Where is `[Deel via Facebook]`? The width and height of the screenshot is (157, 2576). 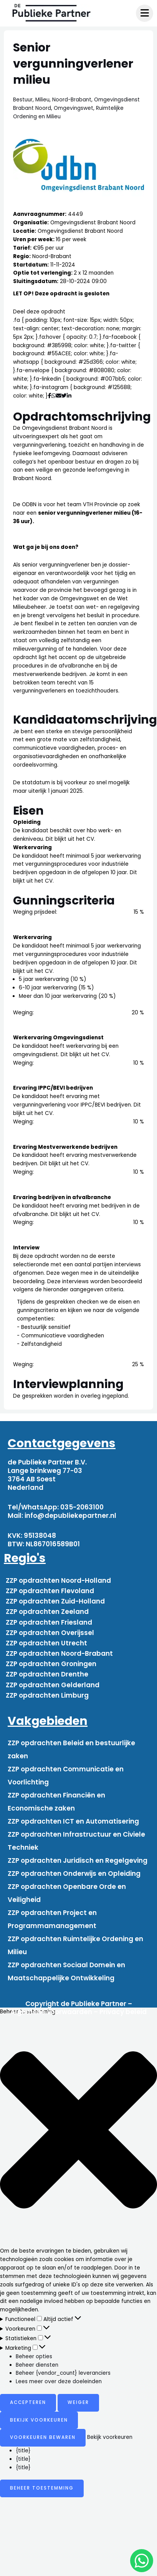
[Deel via Facebook] is located at coordinates (49, 396).